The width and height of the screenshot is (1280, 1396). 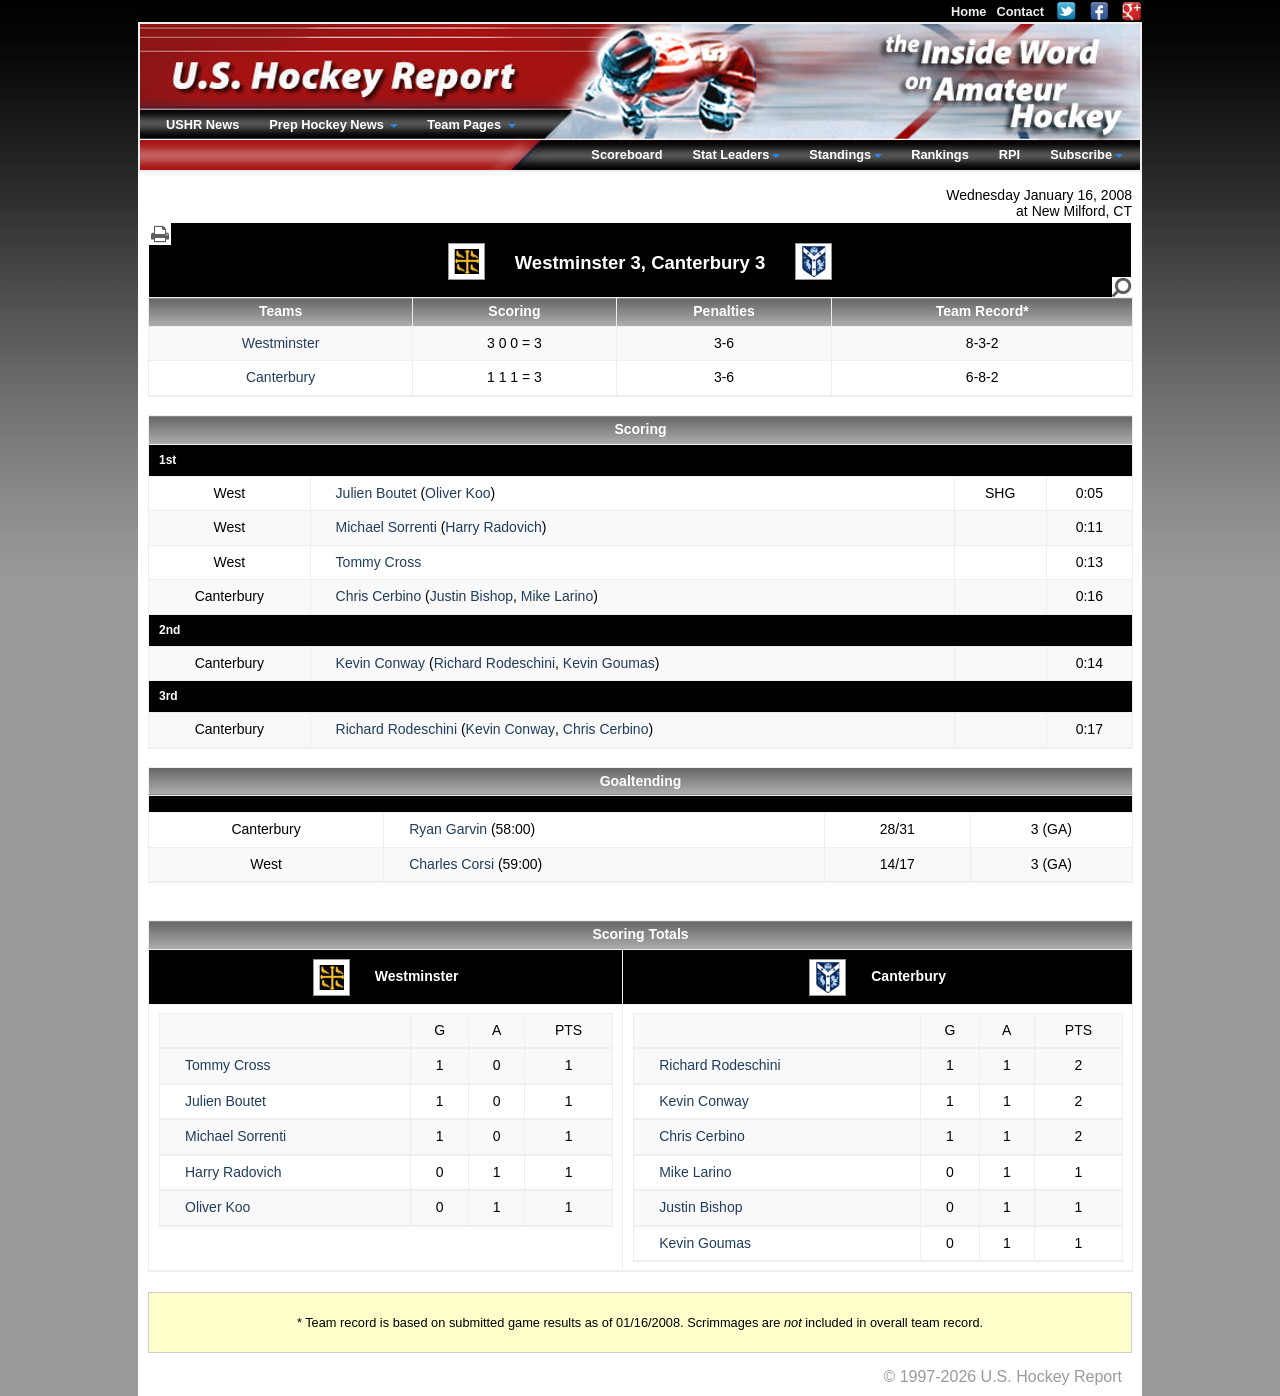 What do you see at coordinates (1009, 154) in the screenshot?
I see `RPI` at bounding box center [1009, 154].